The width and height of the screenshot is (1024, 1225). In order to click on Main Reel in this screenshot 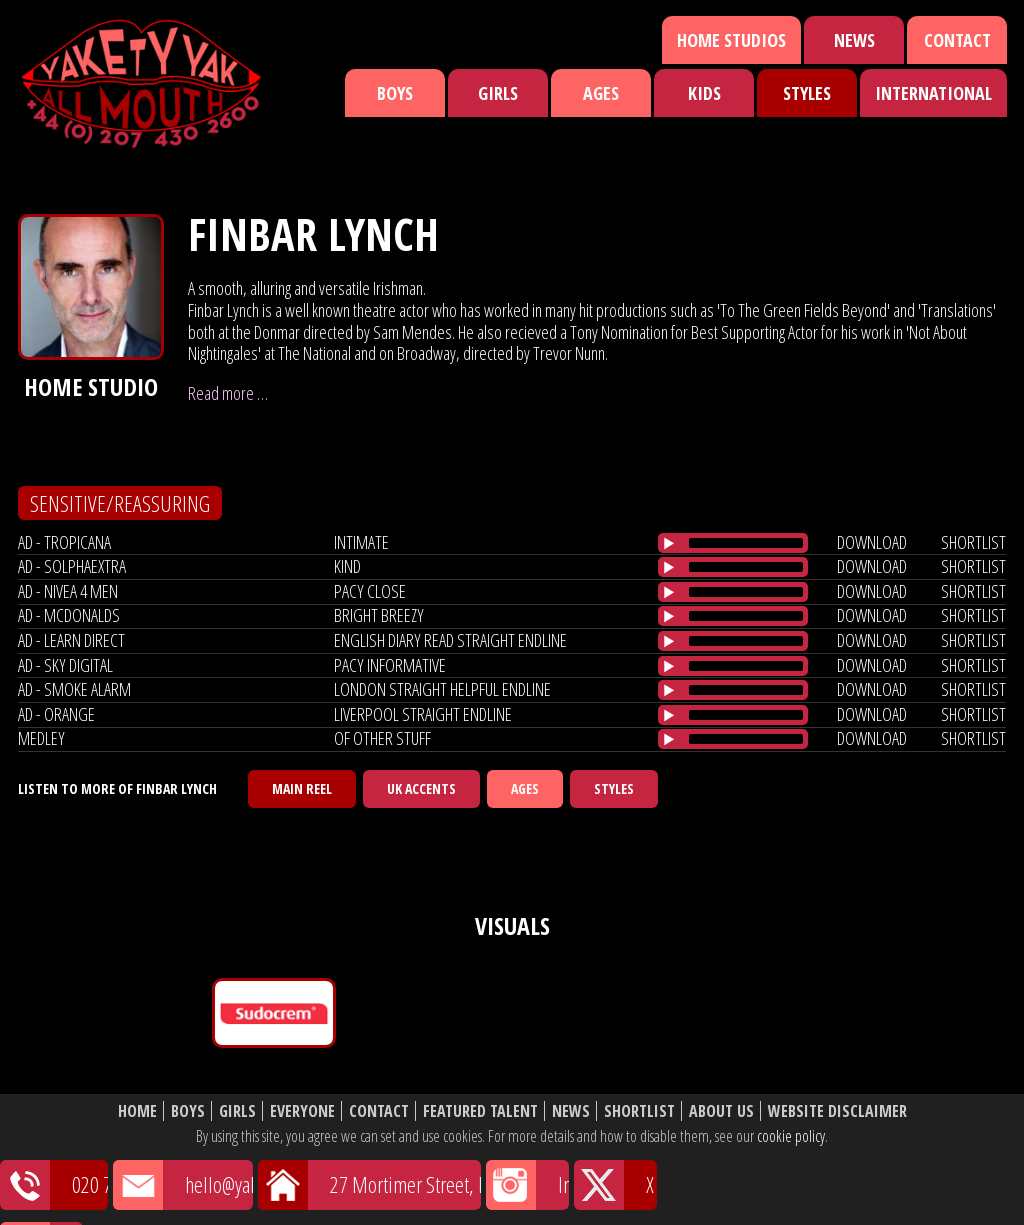, I will do `click(302, 788)`.